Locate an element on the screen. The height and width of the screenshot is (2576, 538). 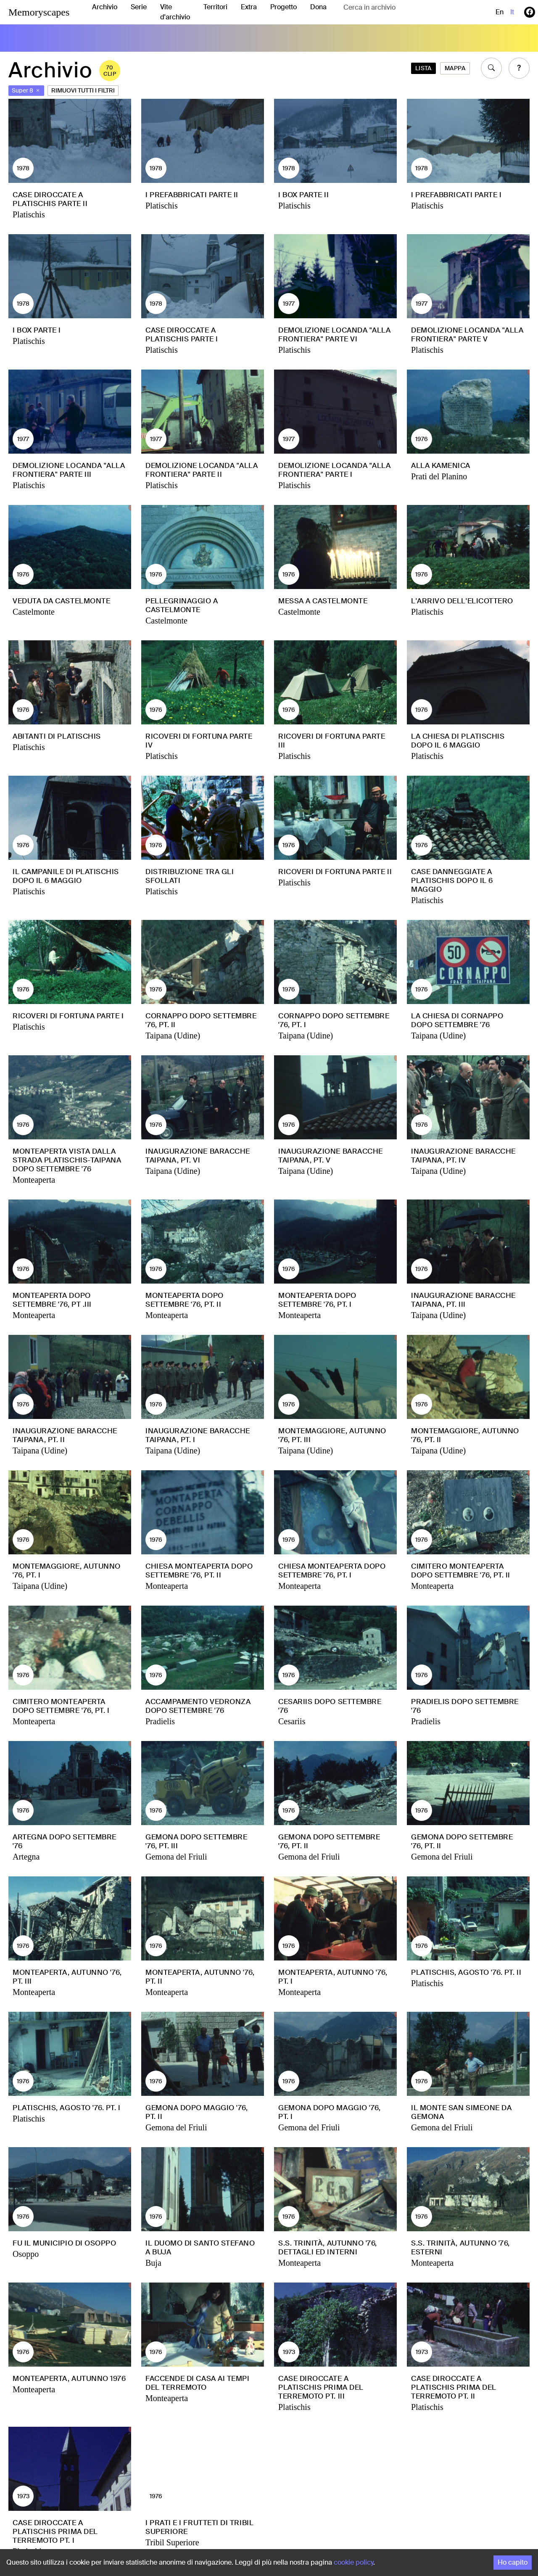
en is located at coordinates (500, 12).